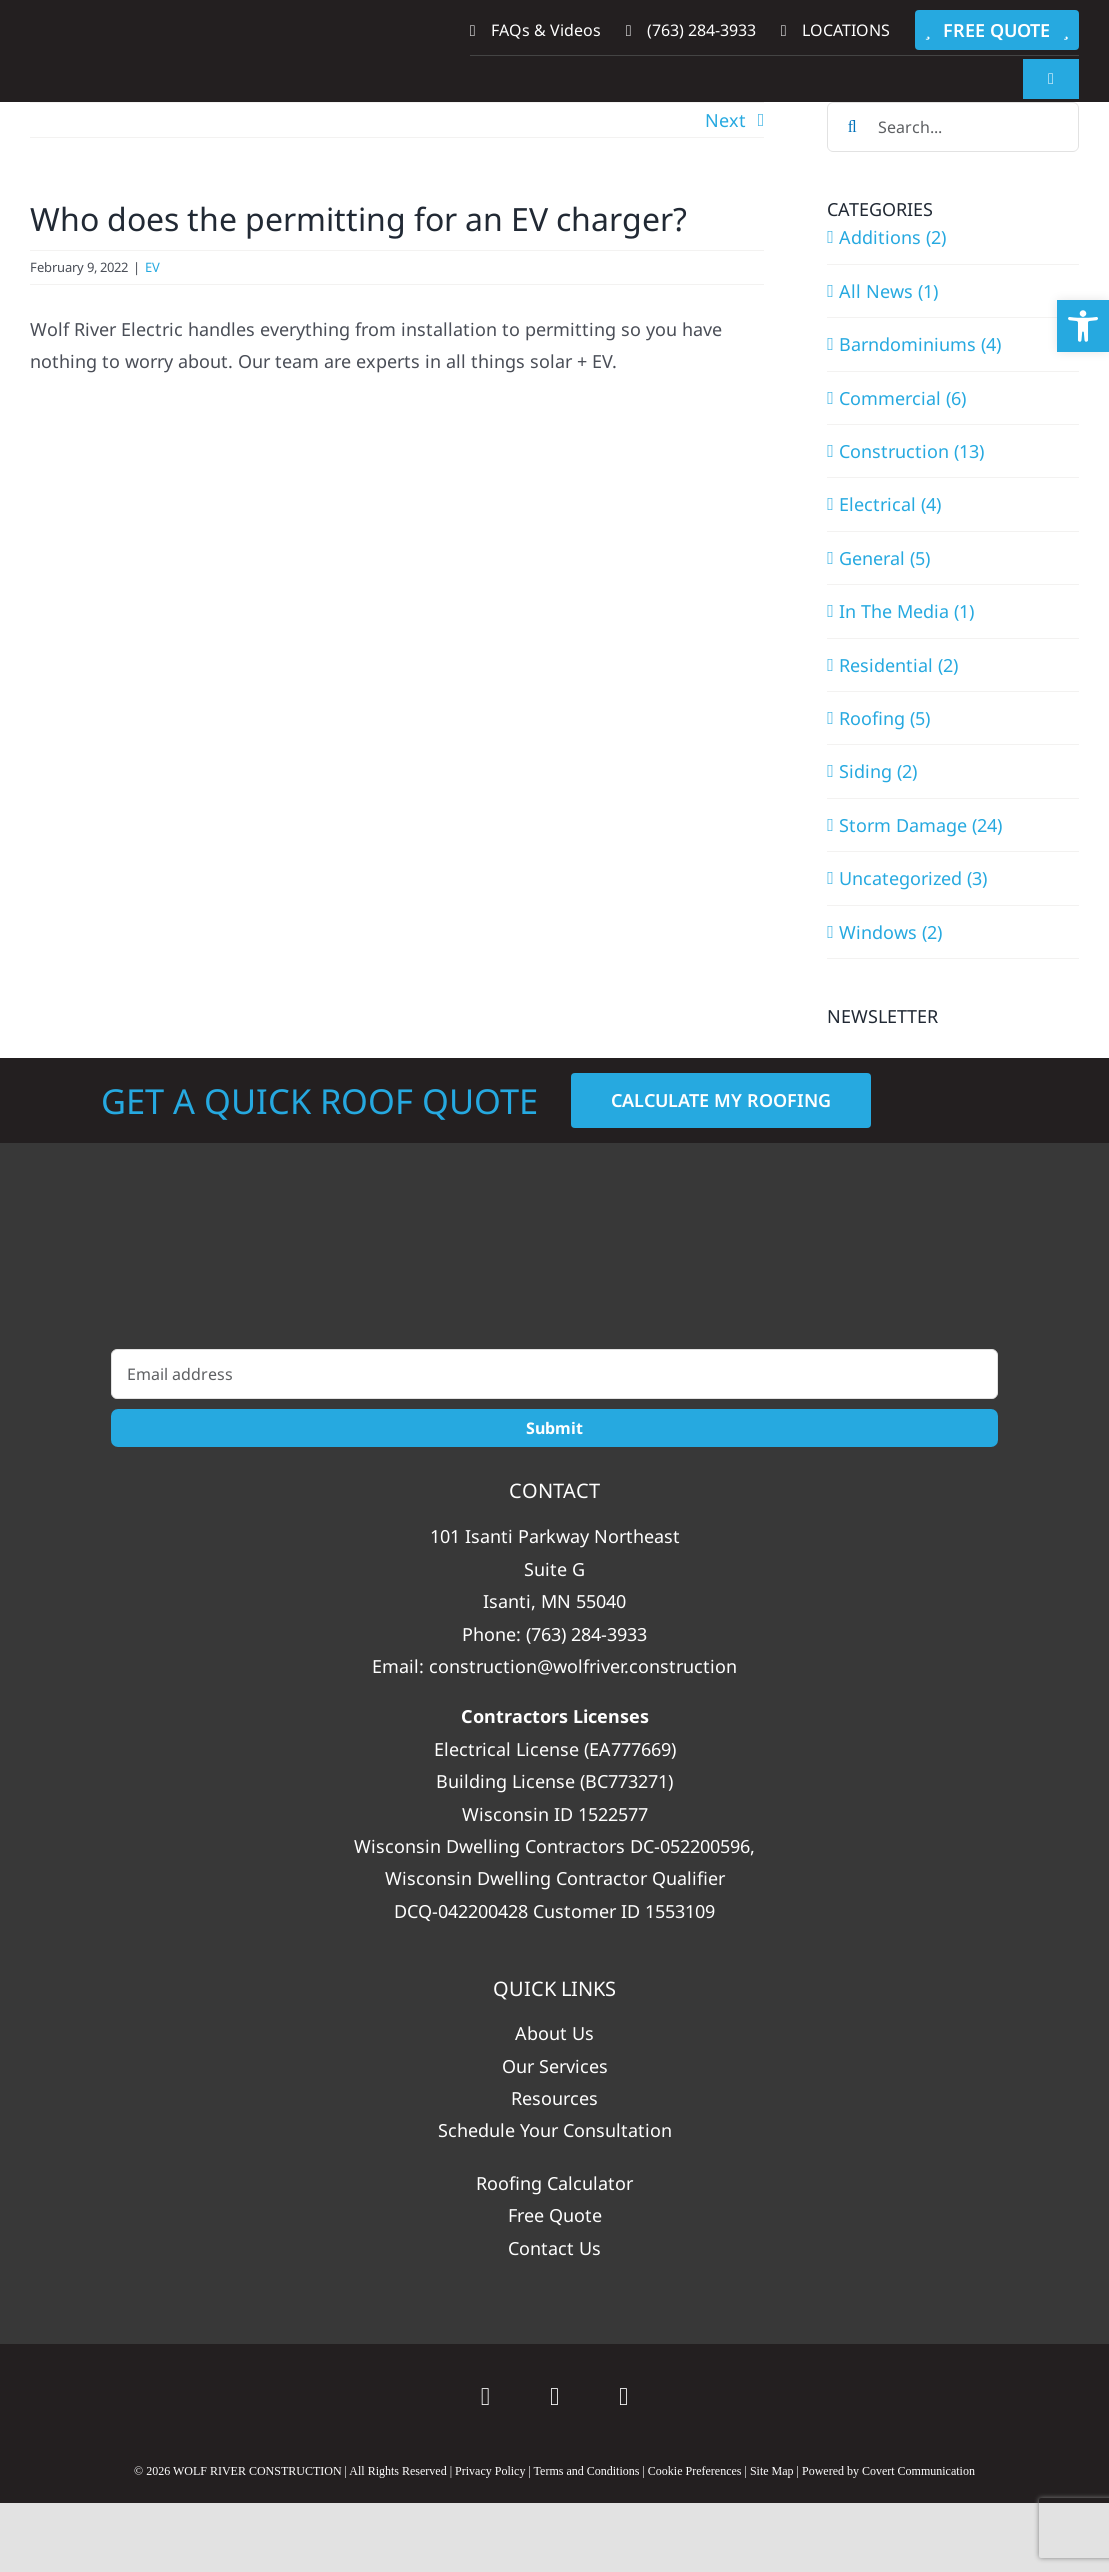 This screenshot has width=1109, height=2572. What do you see at coordinates (554, 2396) in the screenshot?
I see `[facebook]` at bounding box center [554, 2396].